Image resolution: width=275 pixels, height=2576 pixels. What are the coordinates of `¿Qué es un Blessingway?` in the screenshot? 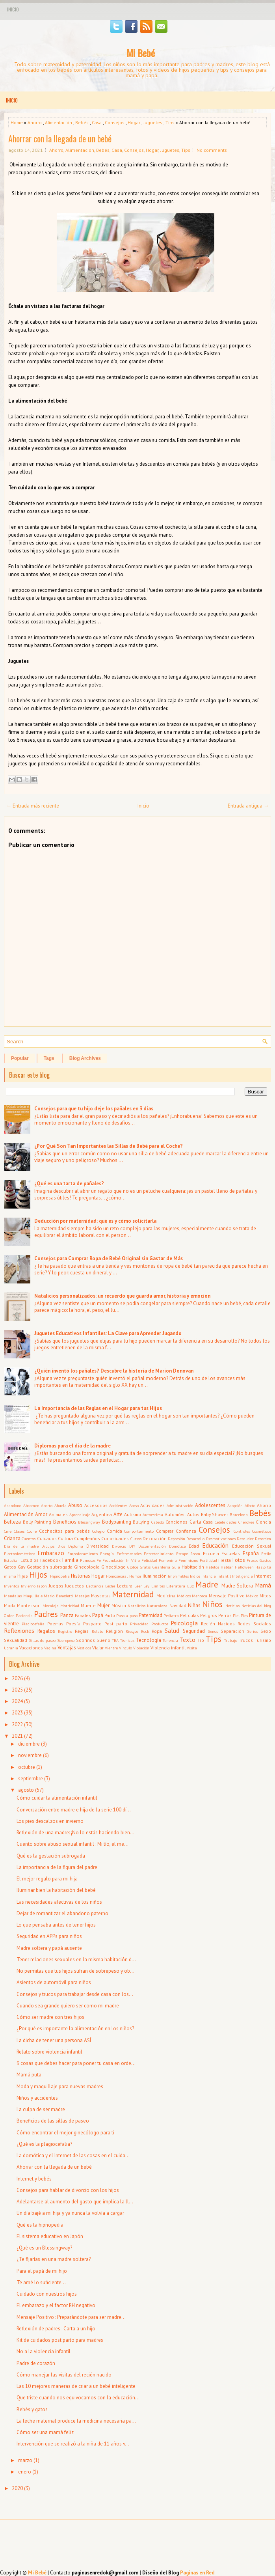 It's located at (44, 2247).